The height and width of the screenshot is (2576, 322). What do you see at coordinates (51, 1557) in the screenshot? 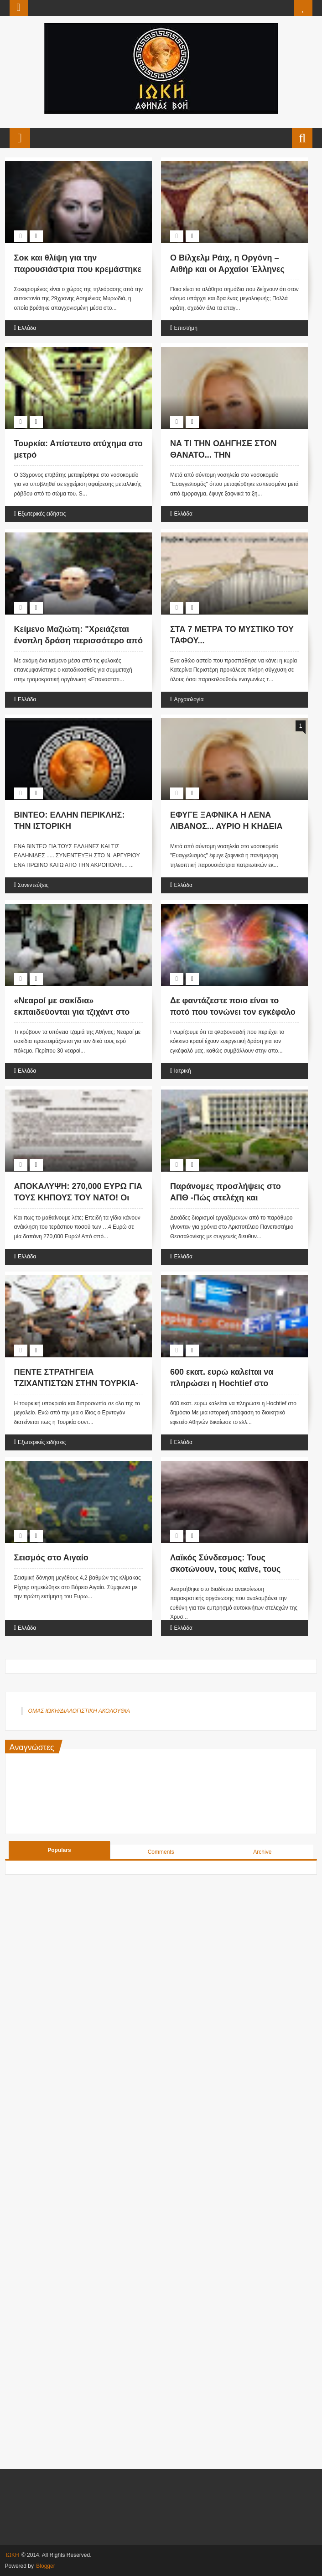
I see `Σεισμός στο Αιγαίο` at bounding box center [51, 1557].